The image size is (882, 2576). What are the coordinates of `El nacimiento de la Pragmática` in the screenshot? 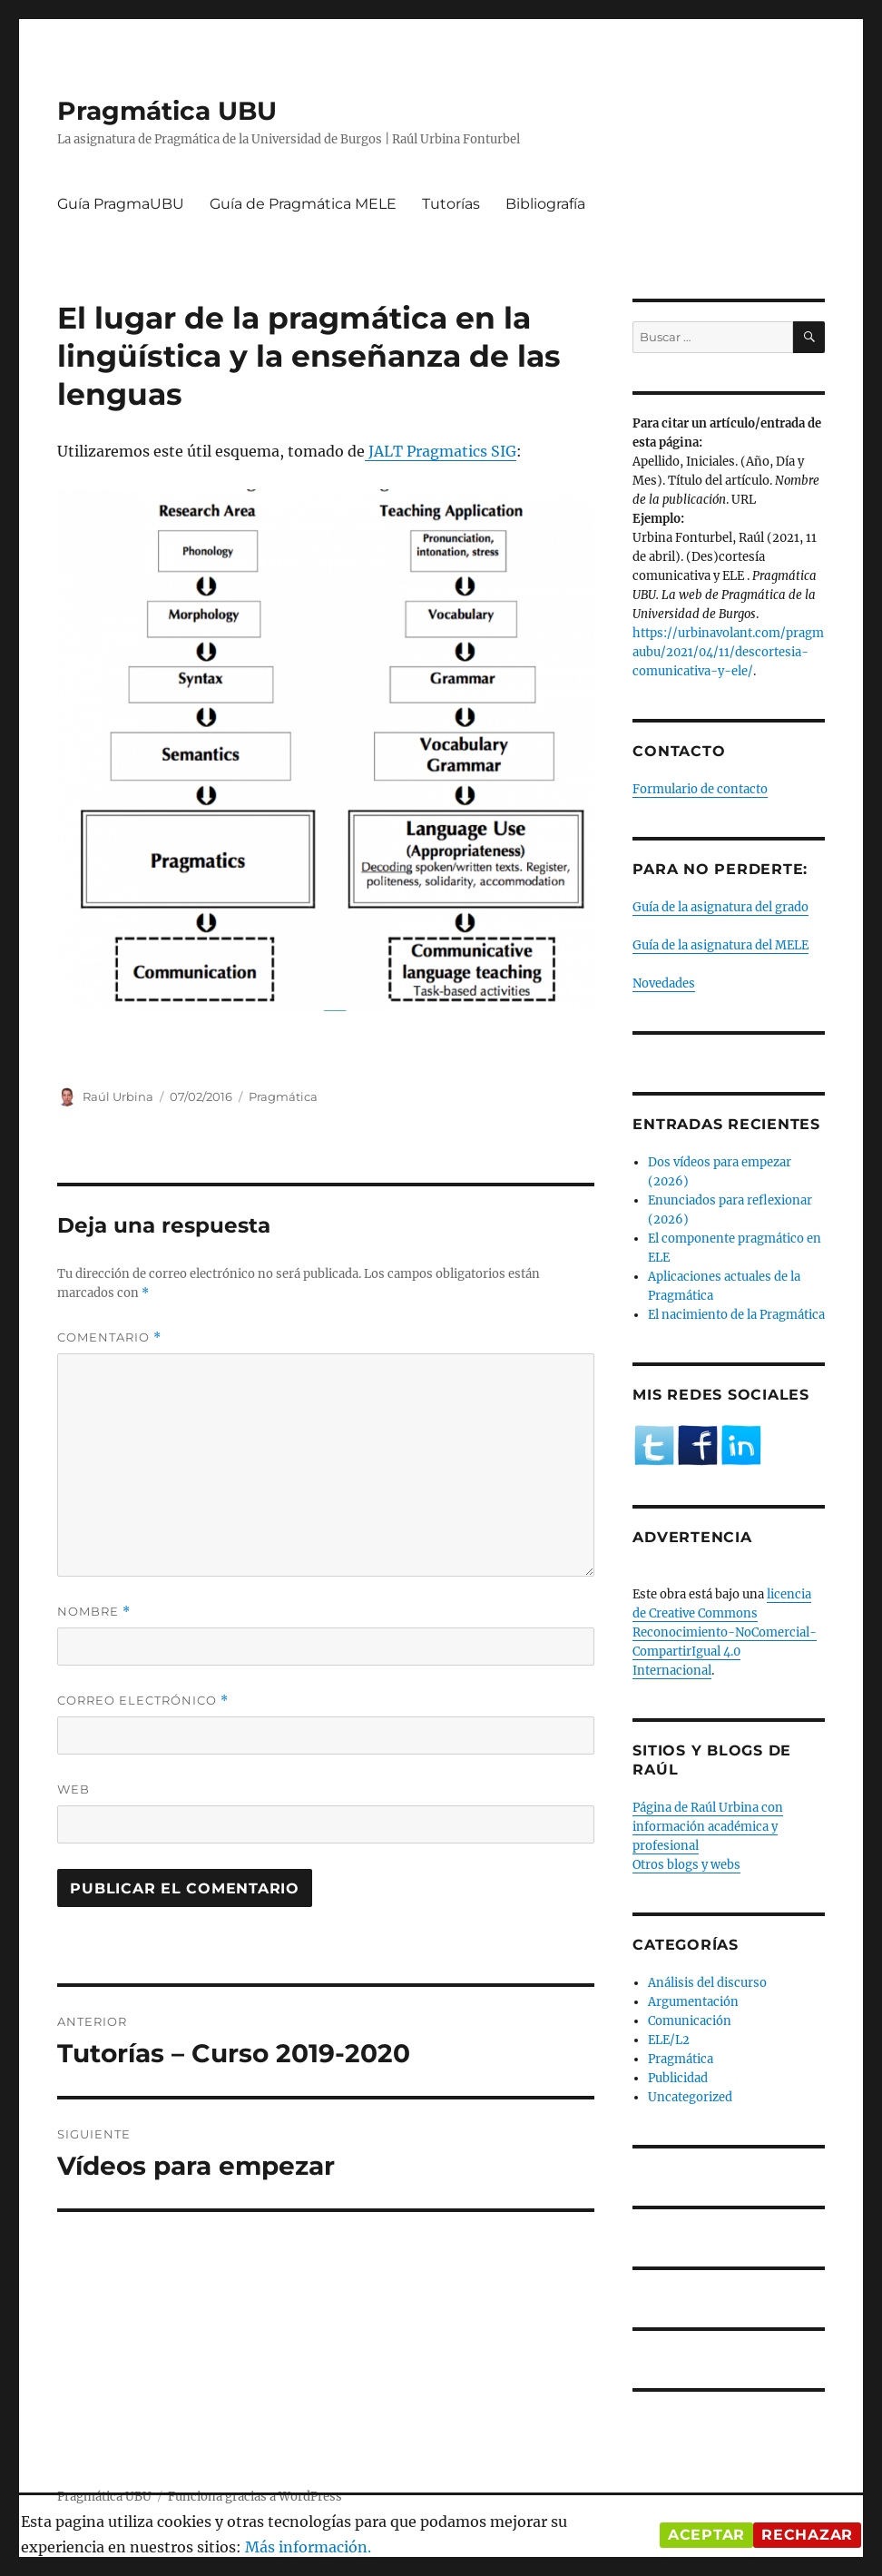 It's located at (736, 1314).